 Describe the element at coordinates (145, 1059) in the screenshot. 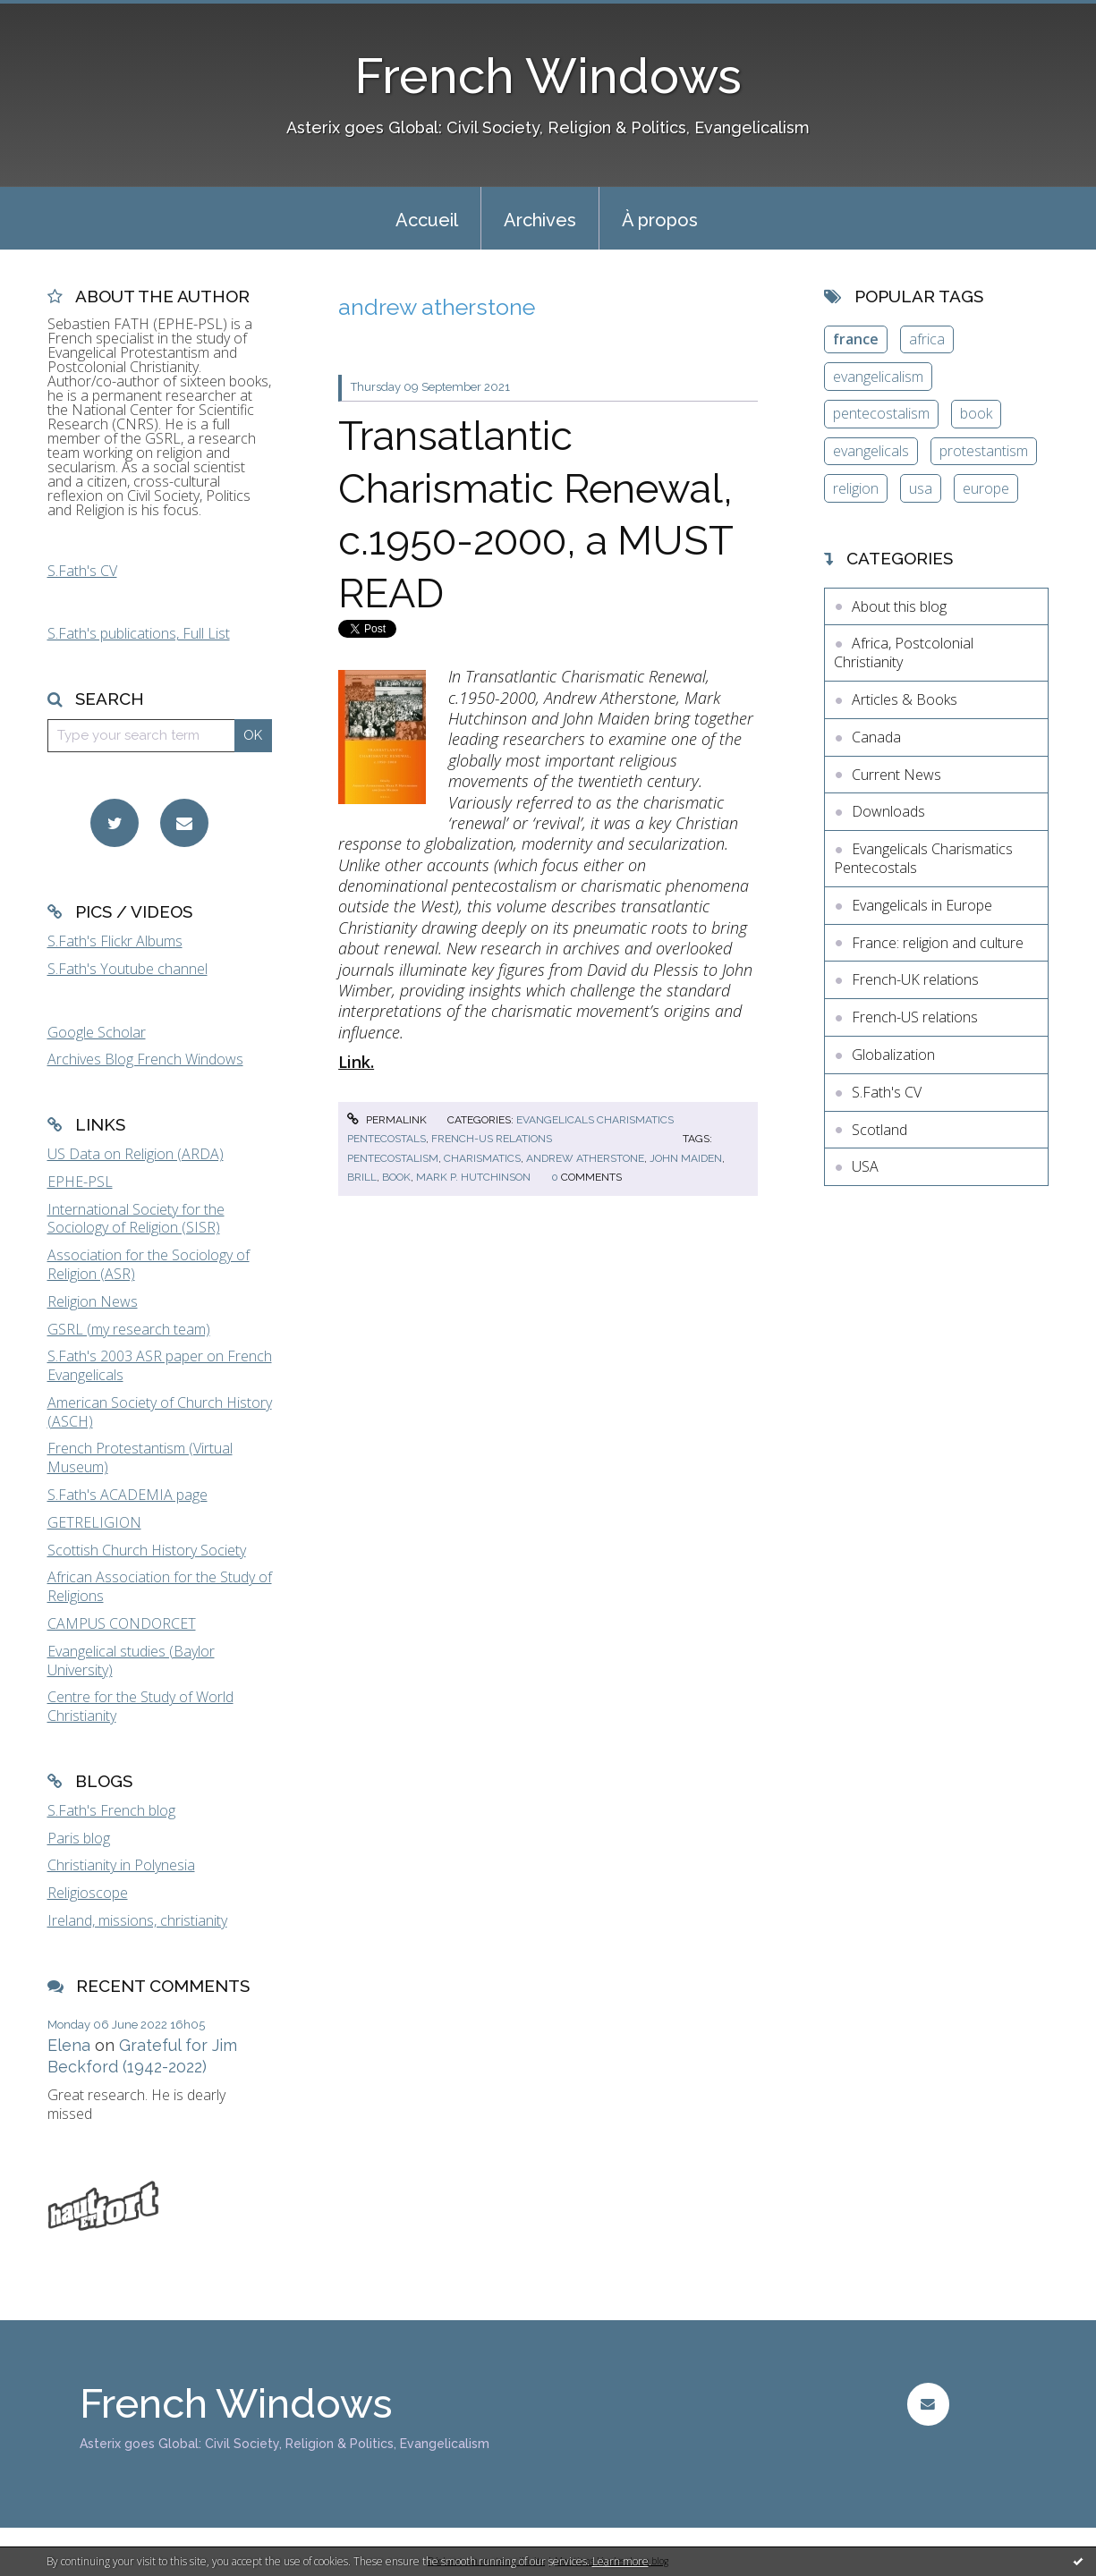

I see `Archives Blog French Windows` at that location.